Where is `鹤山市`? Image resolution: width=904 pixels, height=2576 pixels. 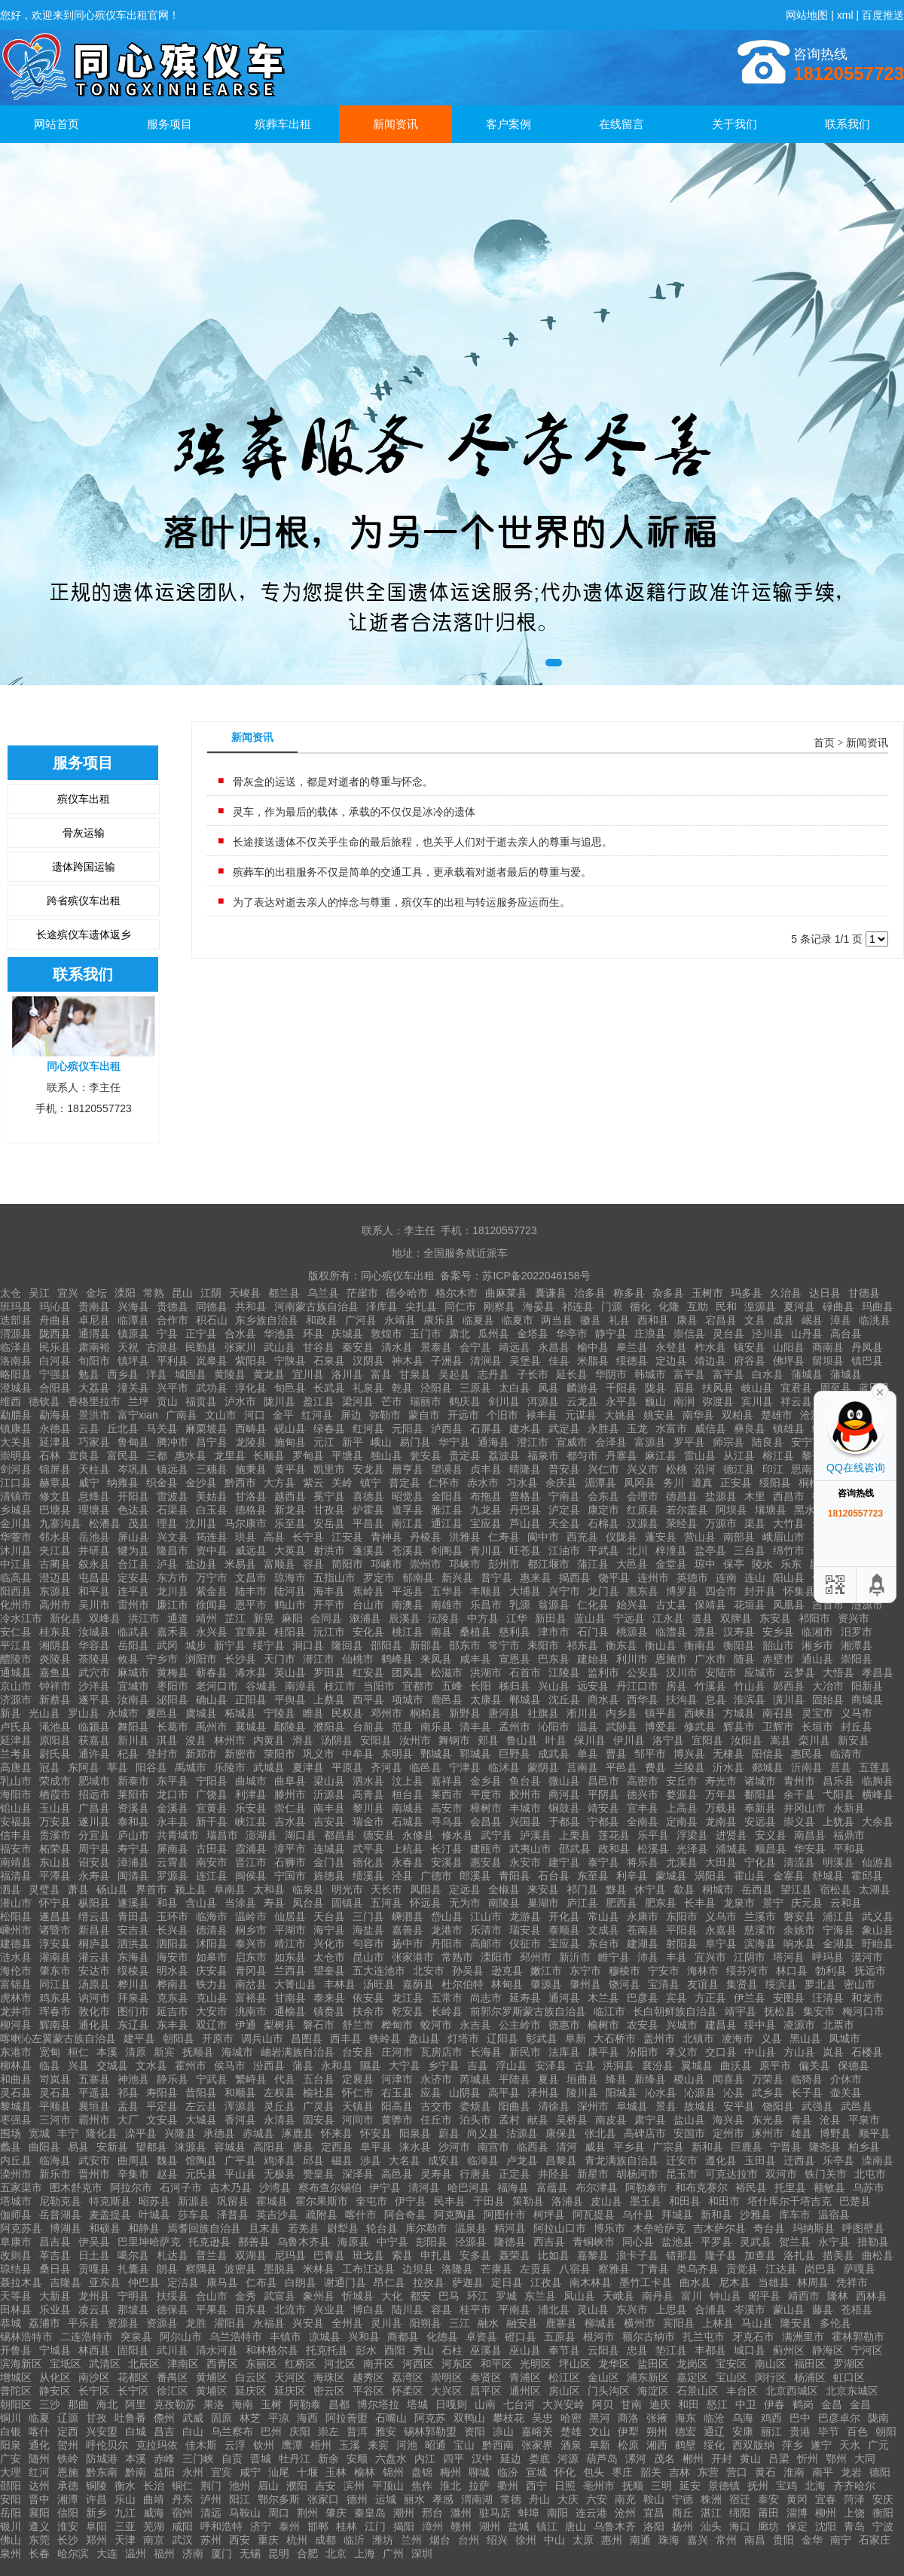 鹤山市 is located at coordinates (290, 1605).